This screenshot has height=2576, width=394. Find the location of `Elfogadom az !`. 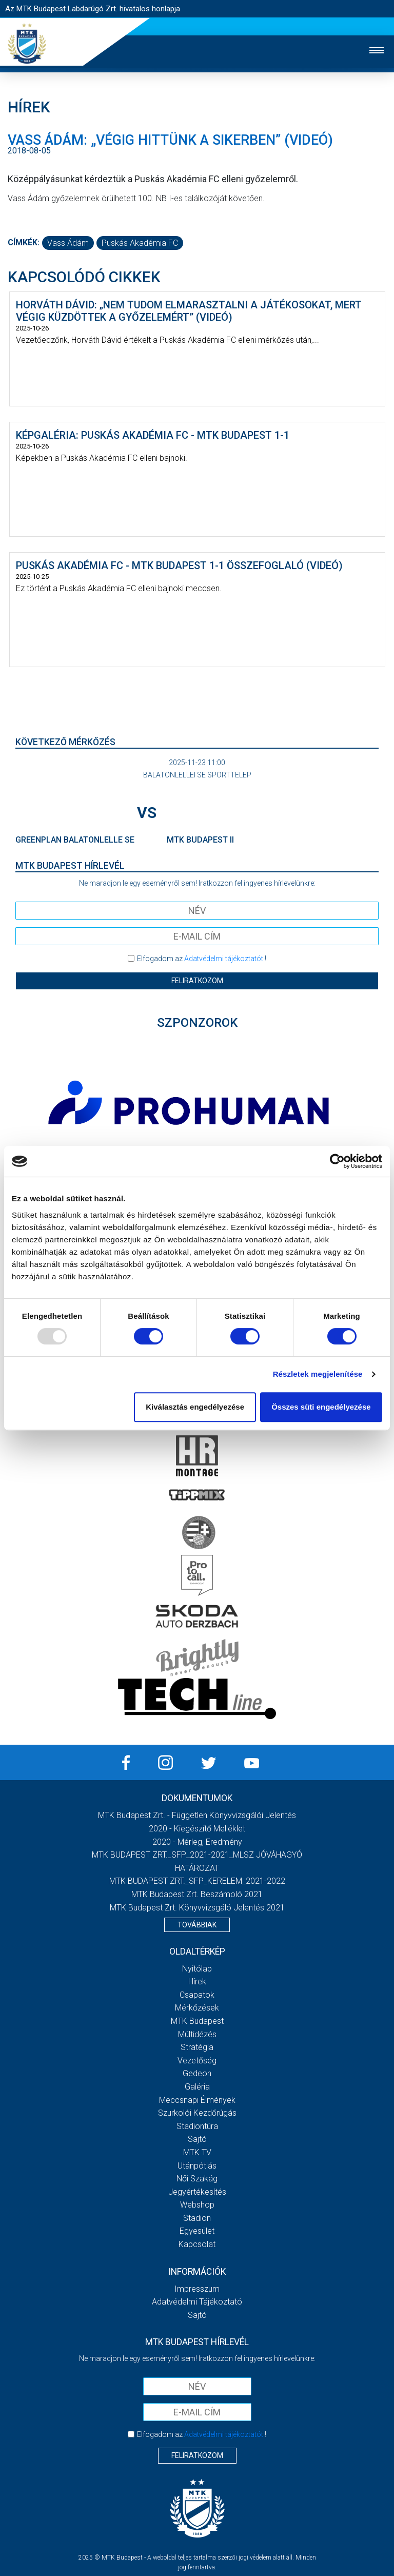

Elfogadom az ! is located at coordinates (201, 958).